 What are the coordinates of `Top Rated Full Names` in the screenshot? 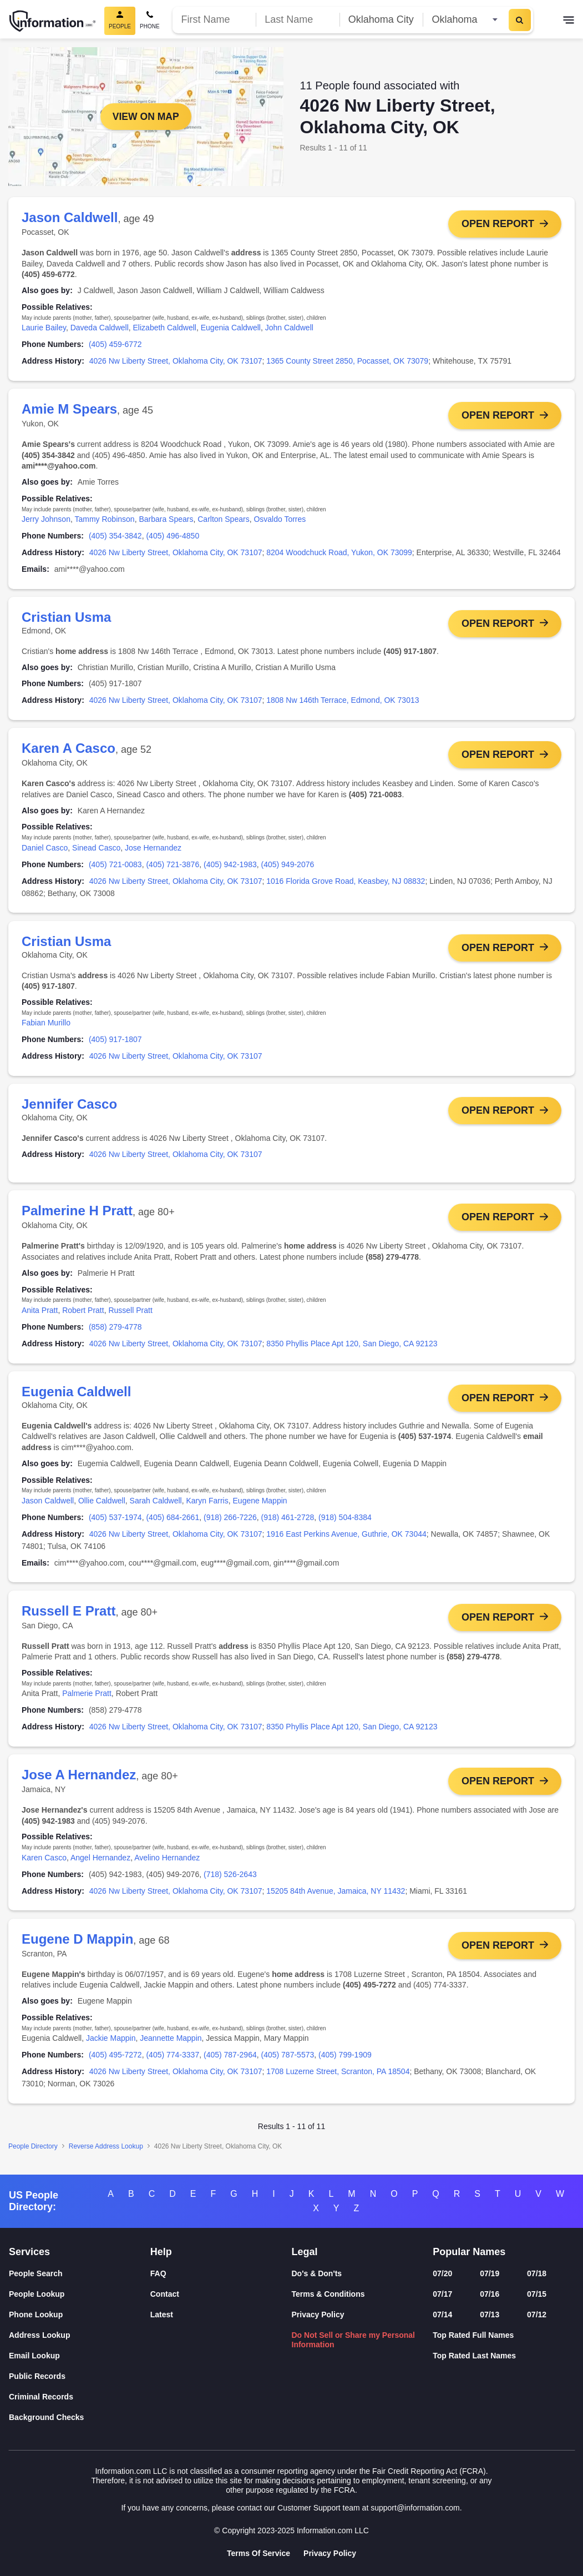 It's located at (473, 2335).